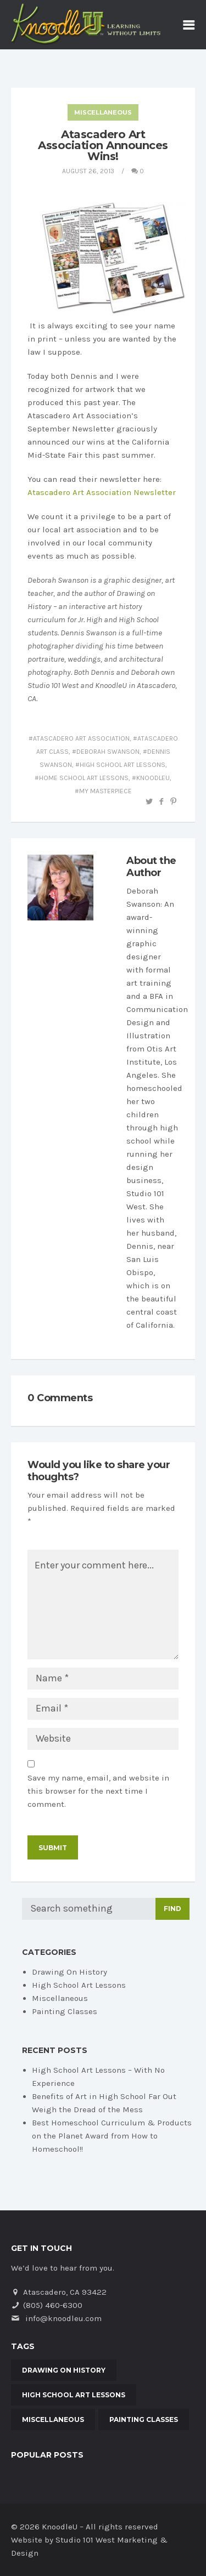 This screenshot has width=206, height=2576. What do you see at coordinates (108, 751) in the screenshot?
I see `Deborah Swanson` at bounding box center [108, 751].